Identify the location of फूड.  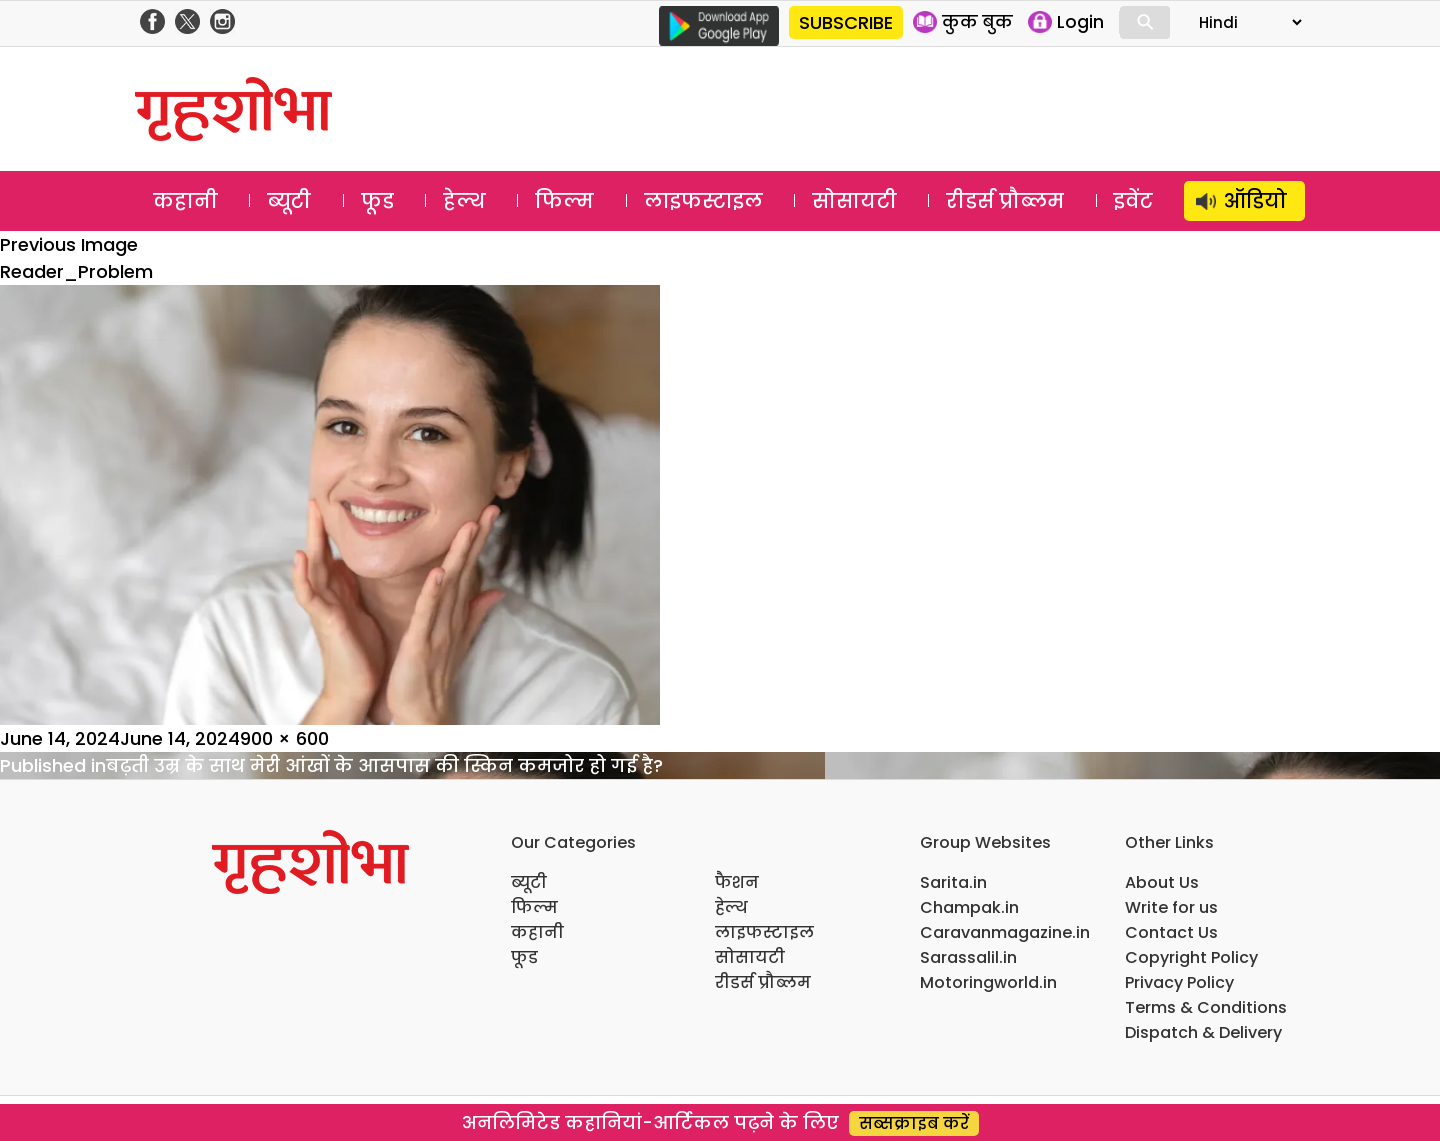
(377, 201).